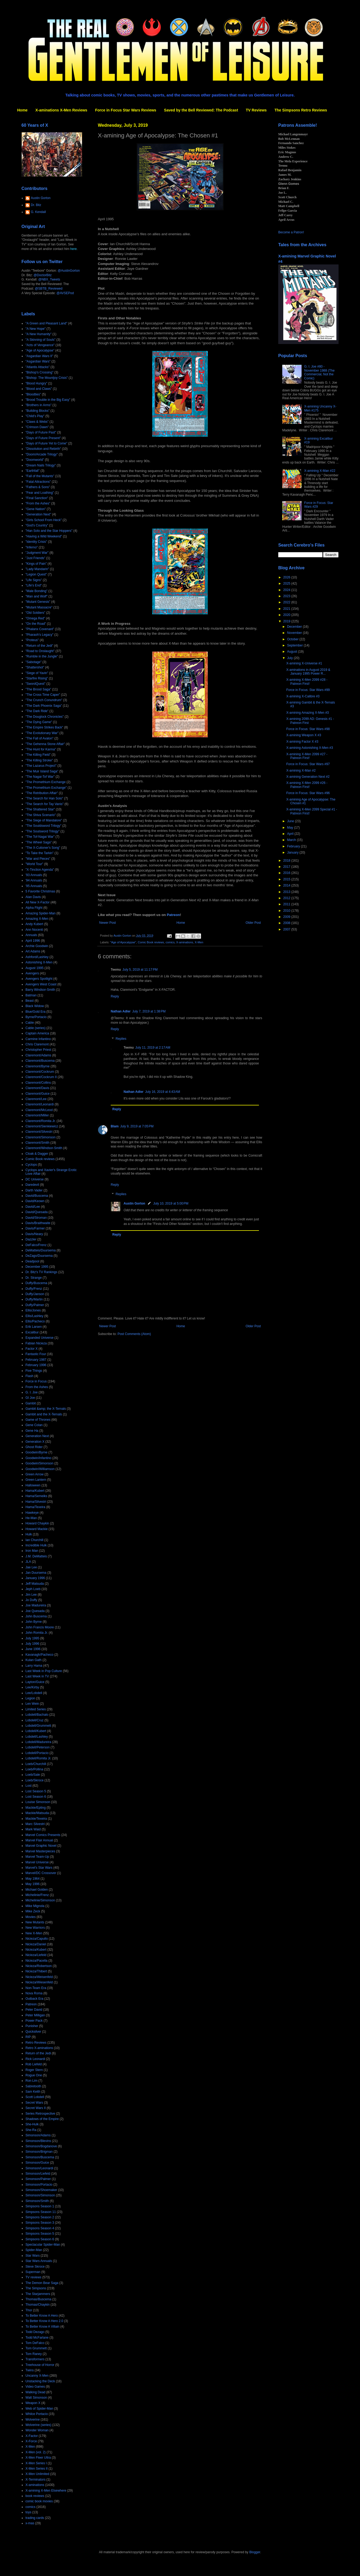  I want to click on Joe Madureira, so click(35, 1605).